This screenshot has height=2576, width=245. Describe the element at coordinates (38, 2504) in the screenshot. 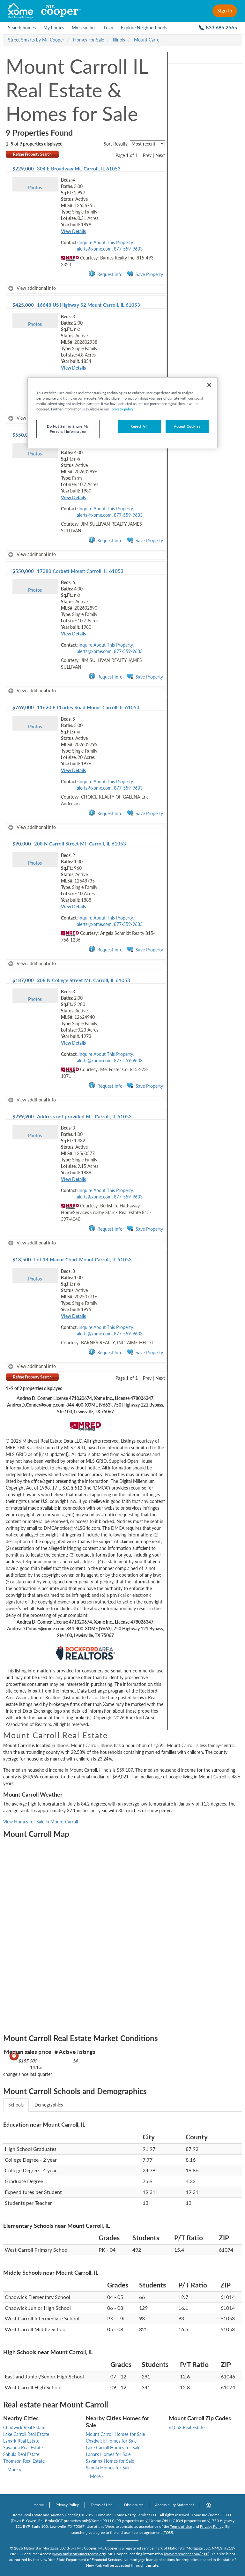

I see `Home` at that location.